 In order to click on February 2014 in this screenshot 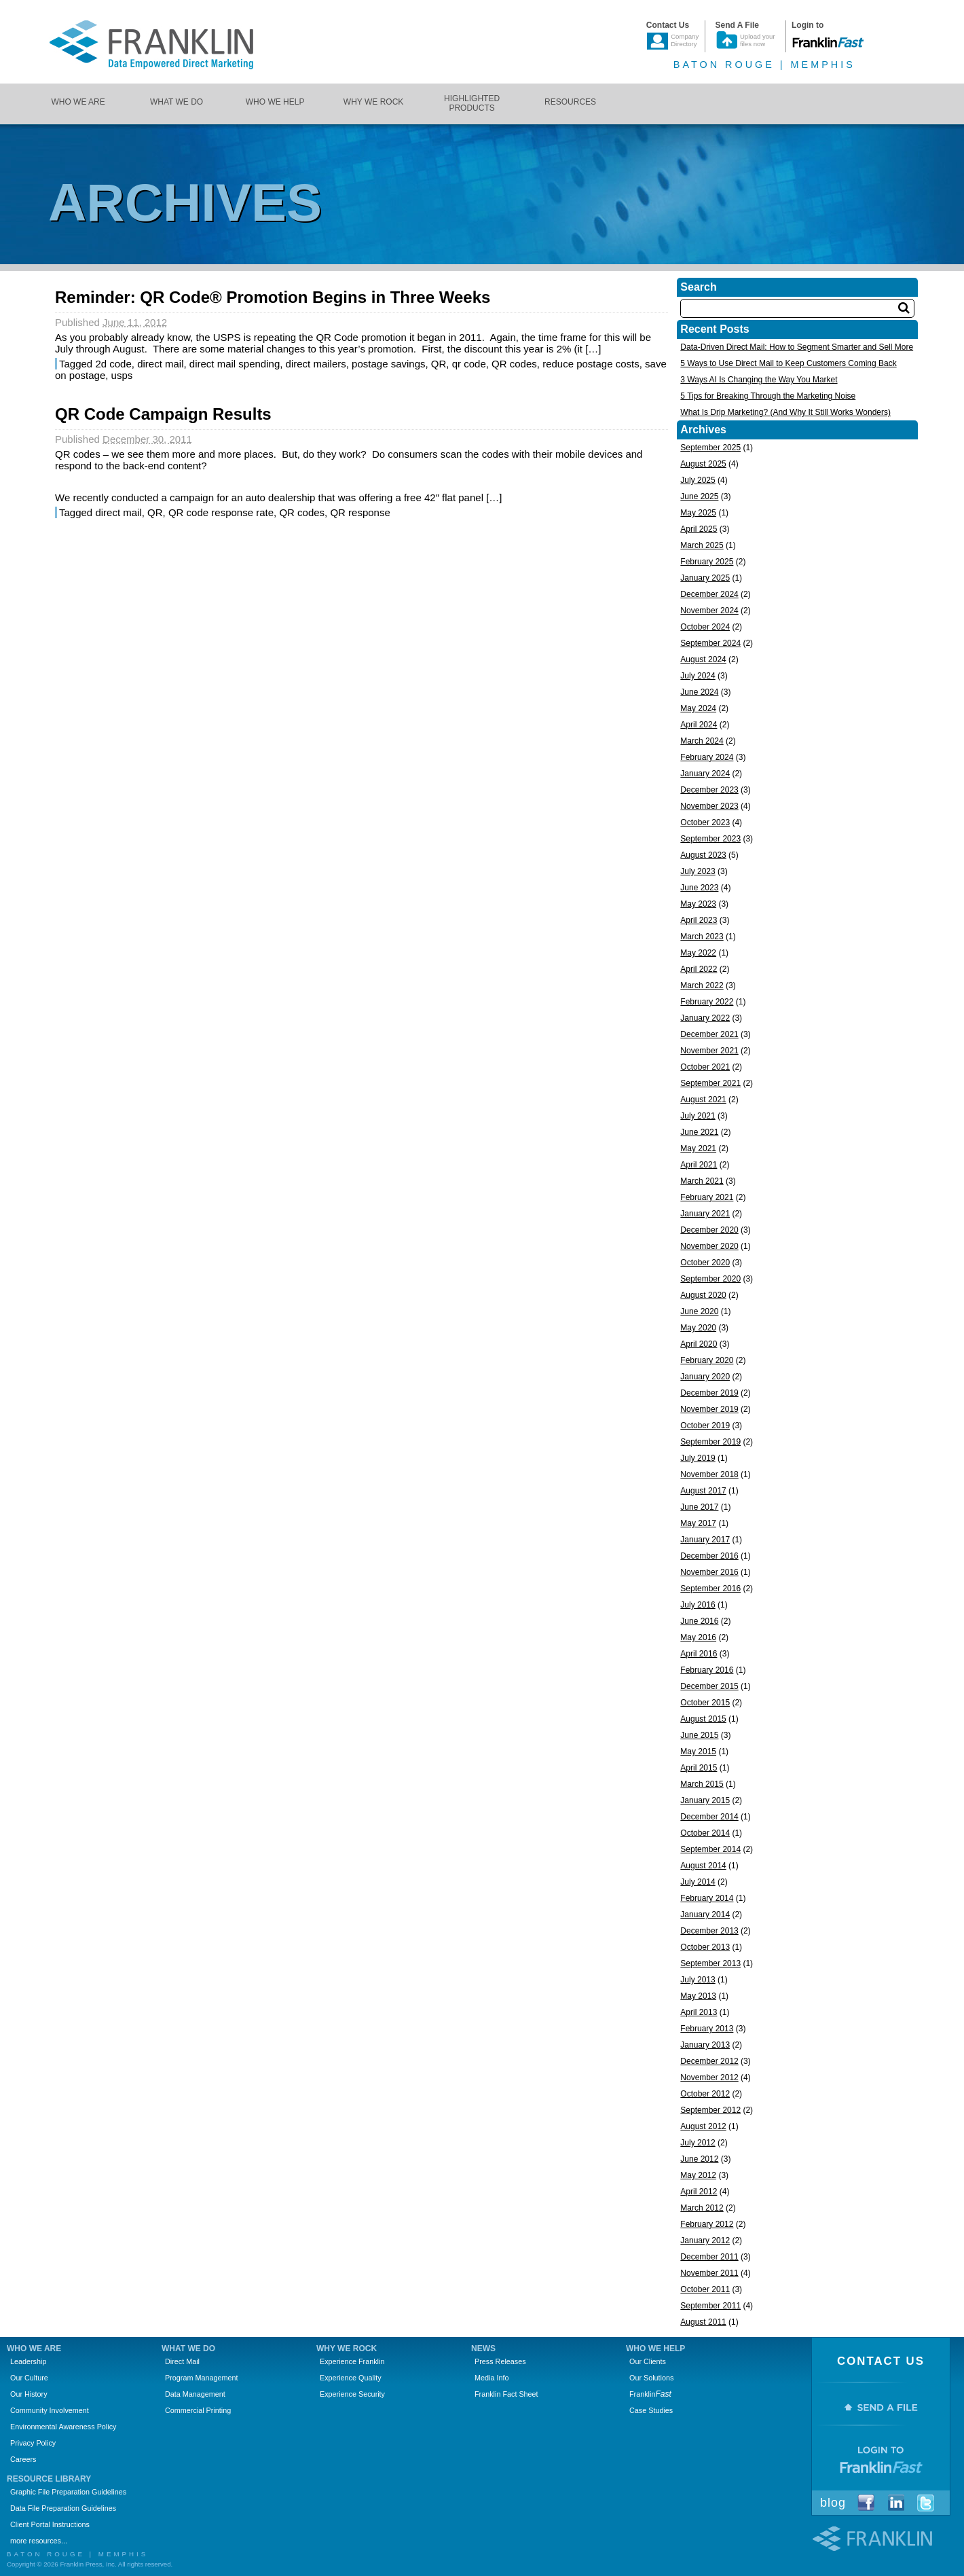, I will do `click(706, 1898)`.